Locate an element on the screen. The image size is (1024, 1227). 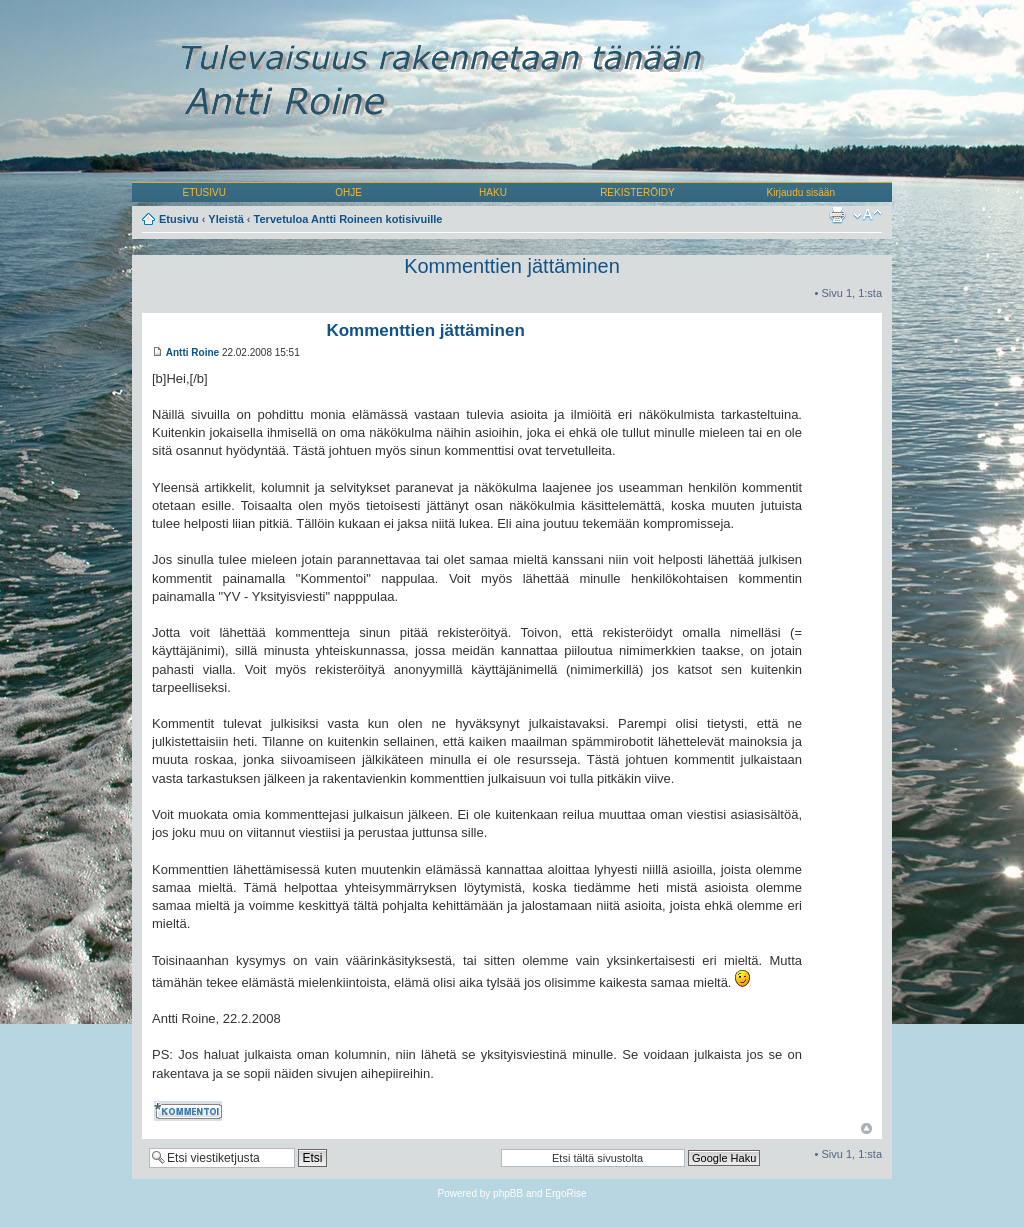
Antti Roine is located at coordinates (192, 352).